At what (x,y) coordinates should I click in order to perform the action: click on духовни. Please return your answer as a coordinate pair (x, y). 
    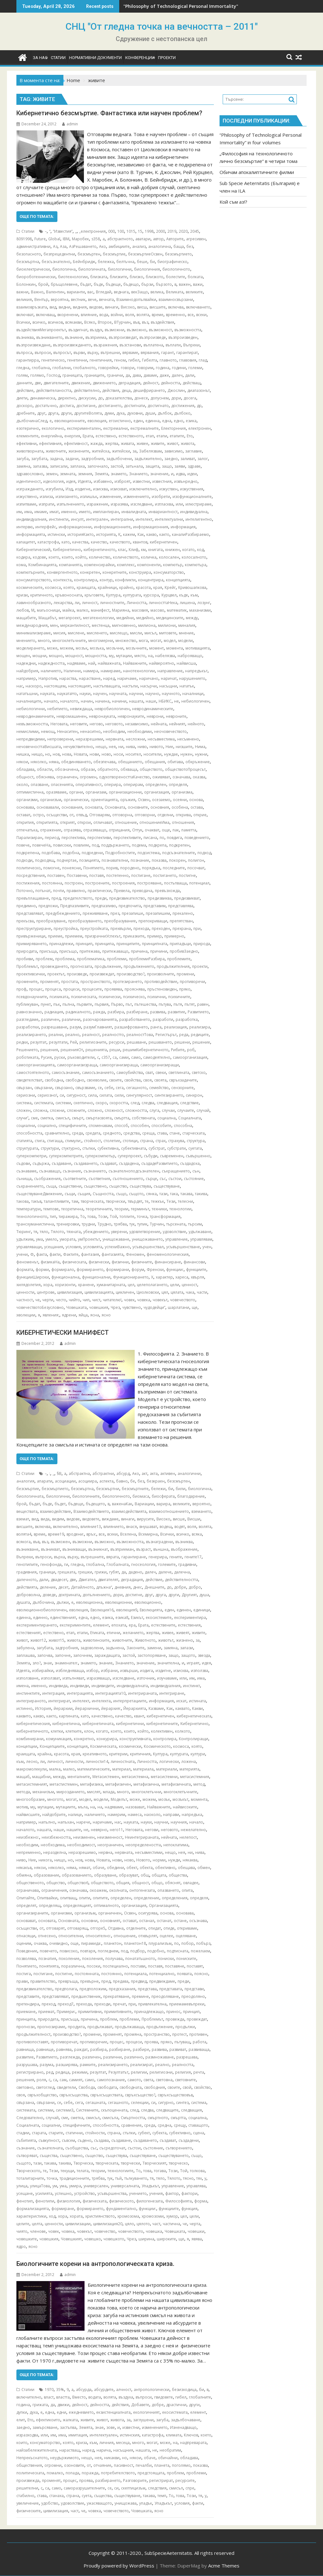
    Looking at the image, I should click on (135, 413).